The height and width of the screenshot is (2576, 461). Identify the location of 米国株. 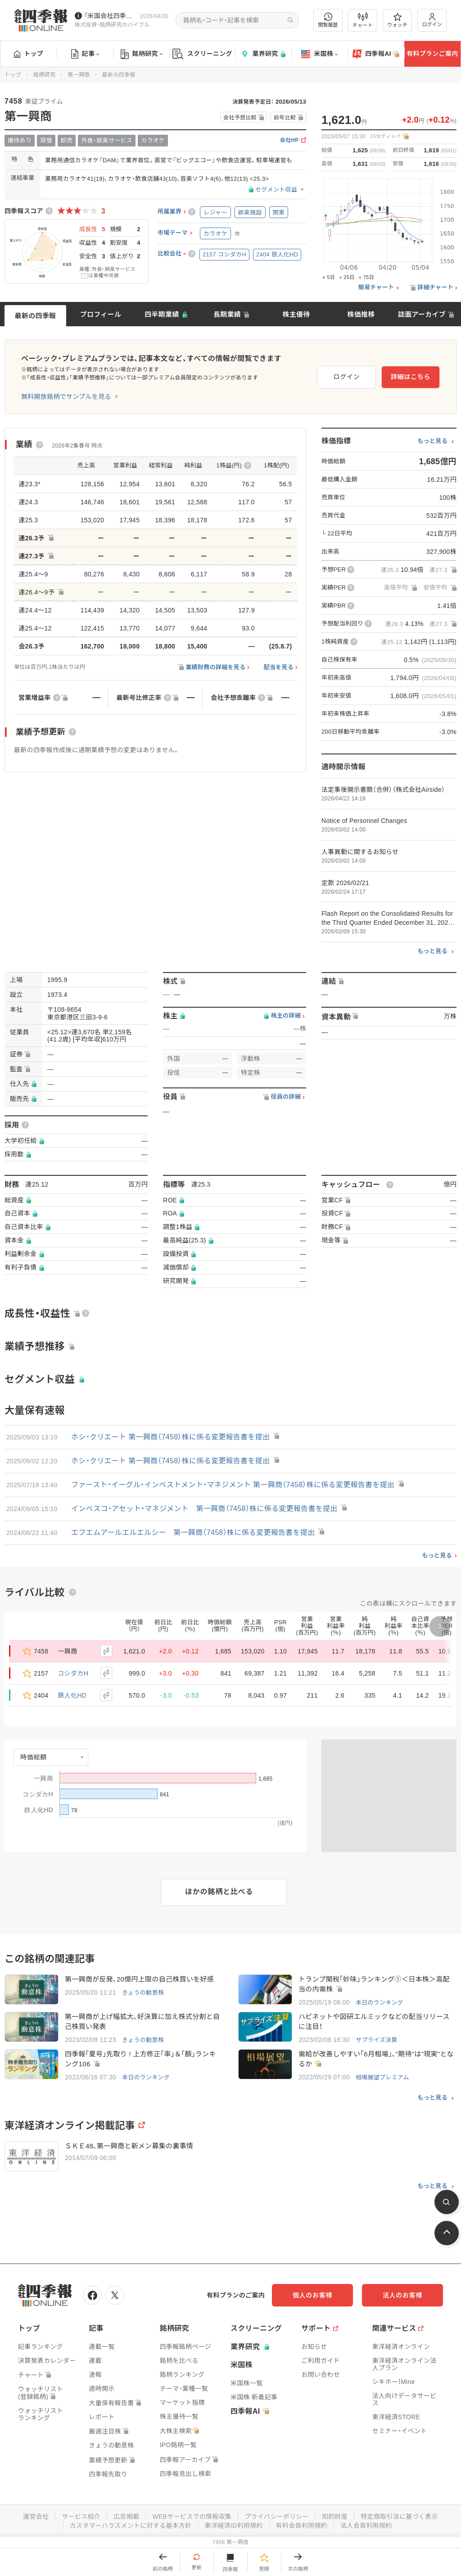
(319, 54).